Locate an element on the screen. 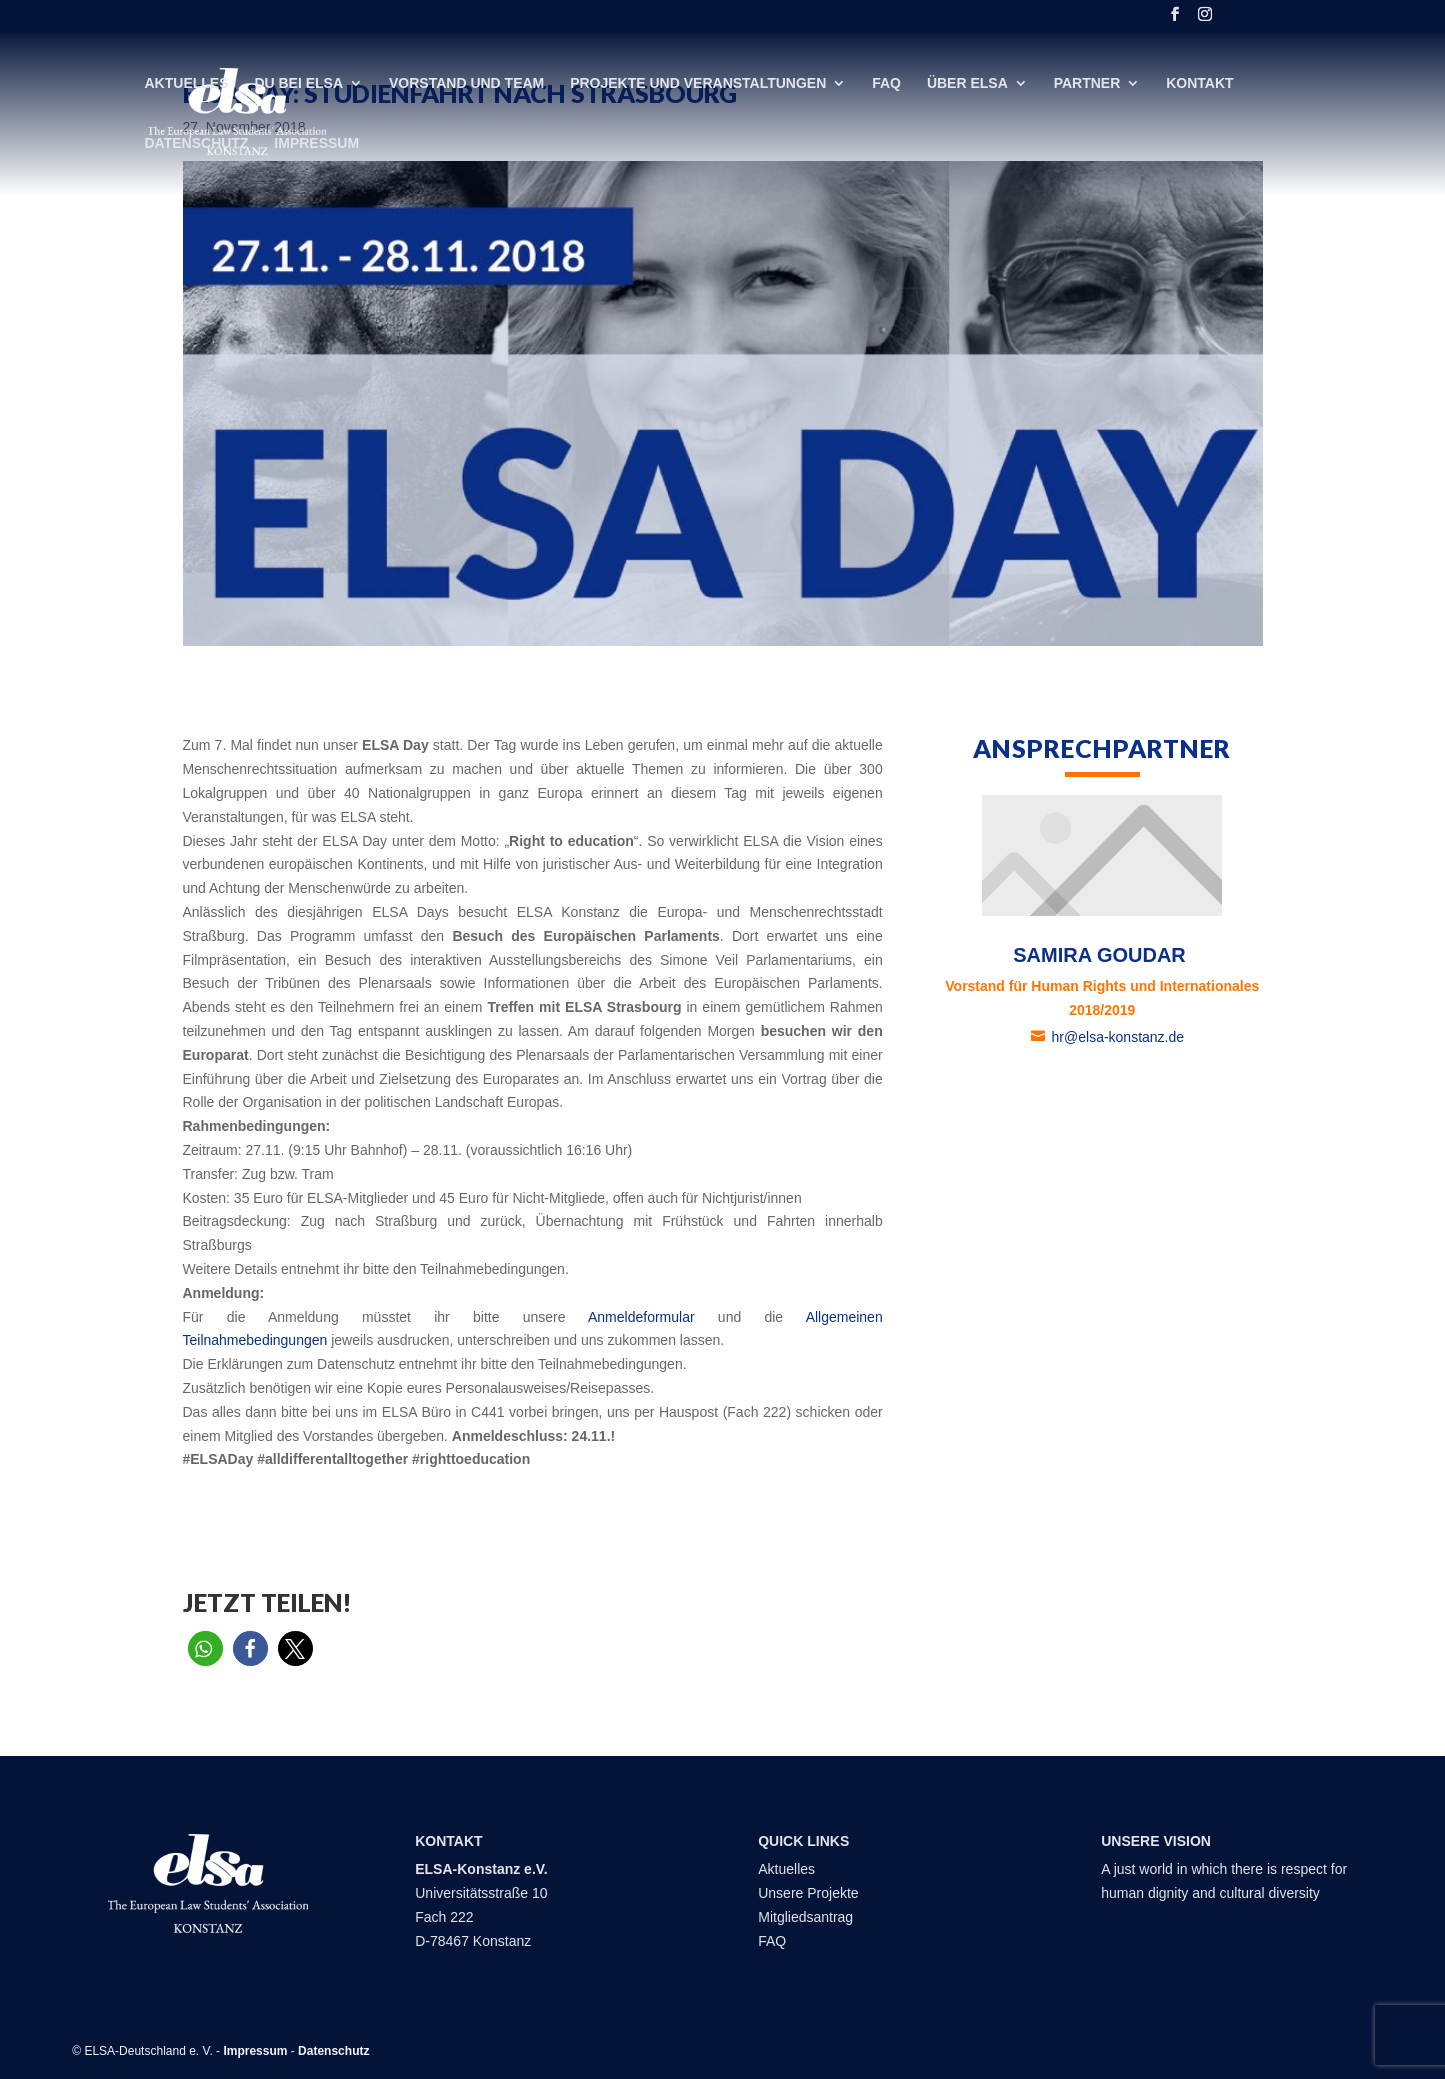 Image resolution: width=1445 pixels, height=2079 pixels. Partner is located at coordinates (1087, 83).